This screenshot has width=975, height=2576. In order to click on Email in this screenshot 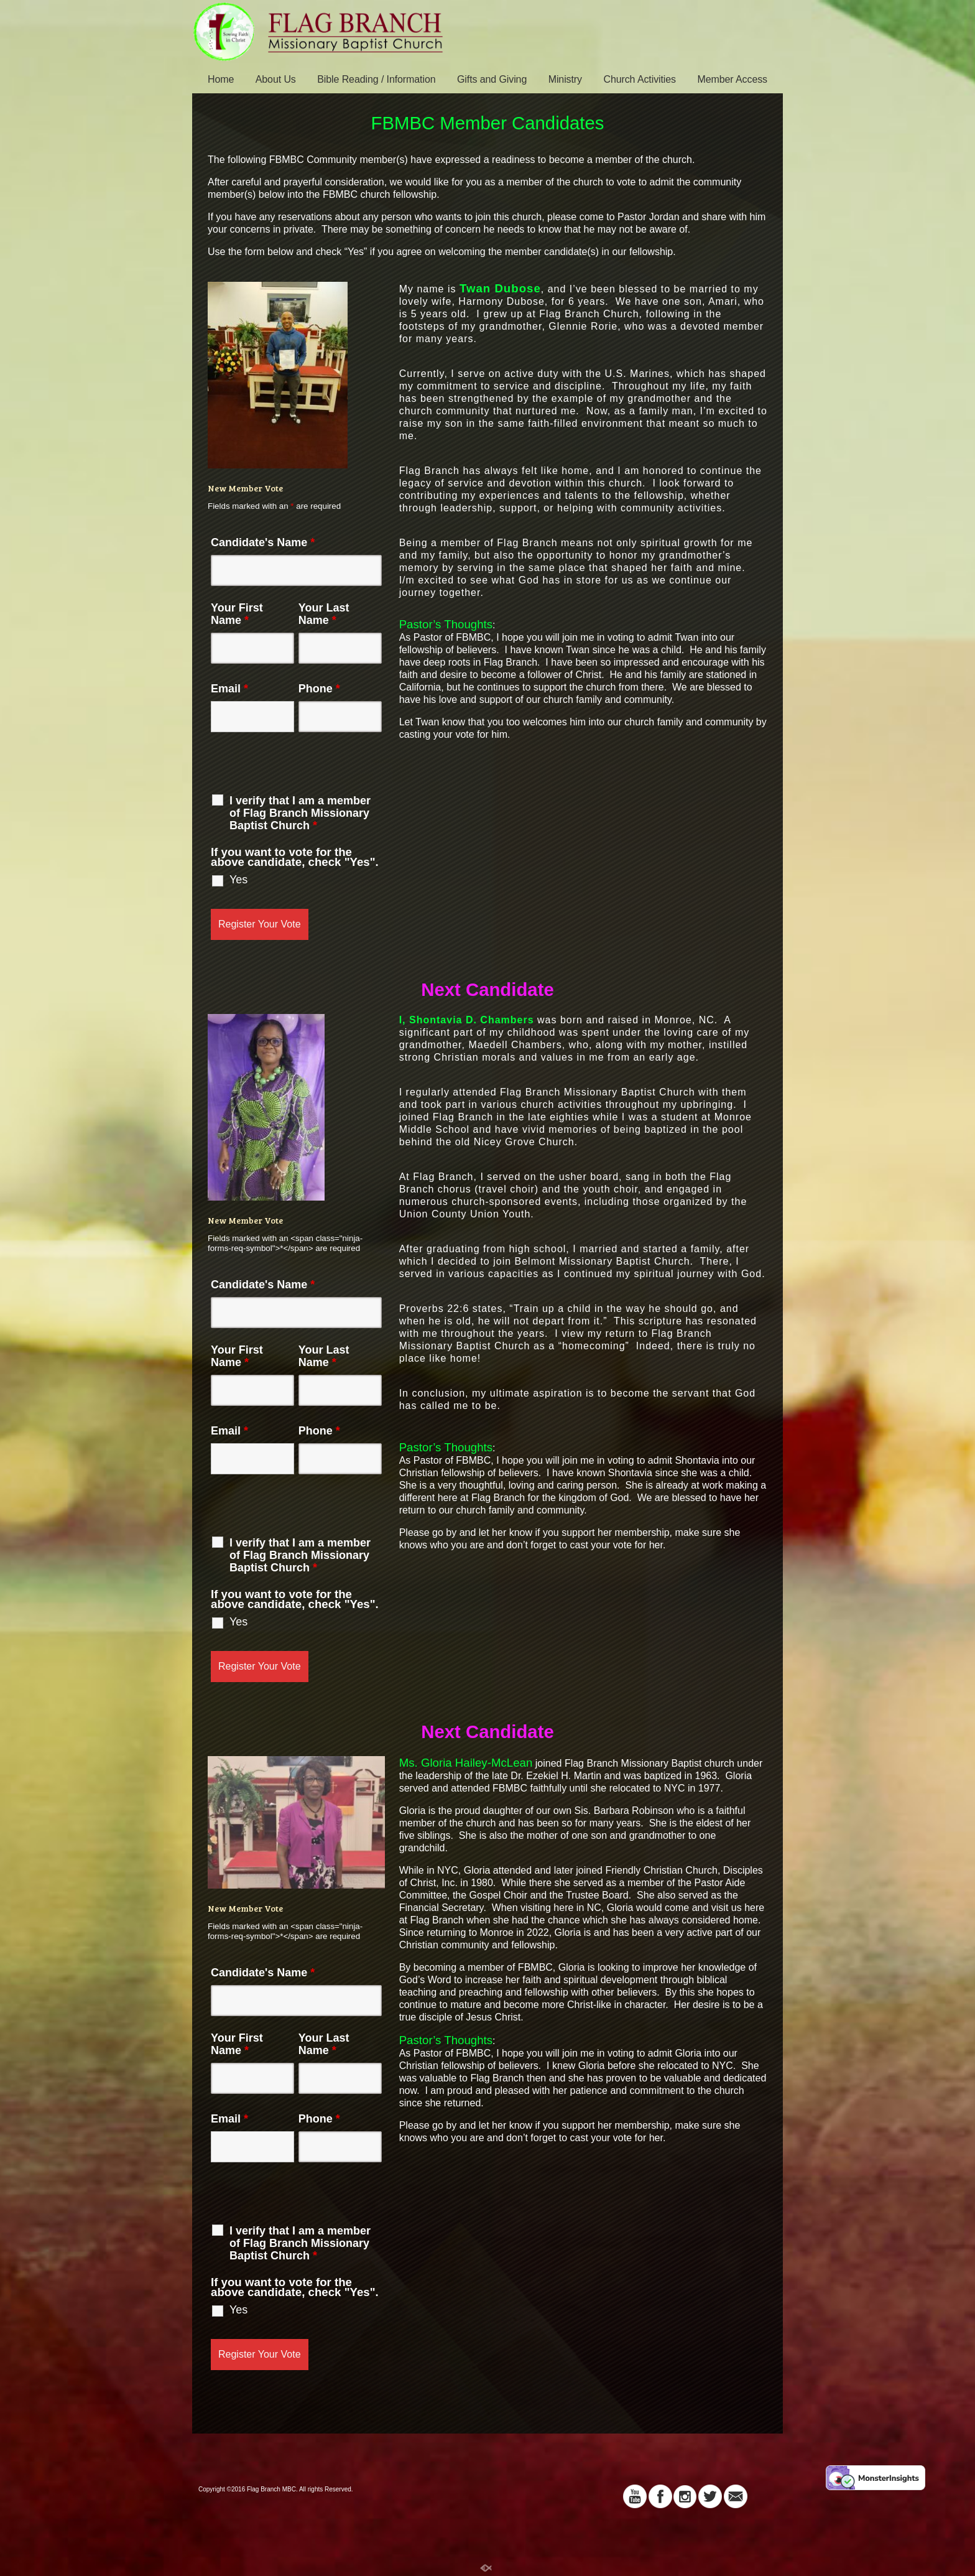, I will do `click(229, 688)`.